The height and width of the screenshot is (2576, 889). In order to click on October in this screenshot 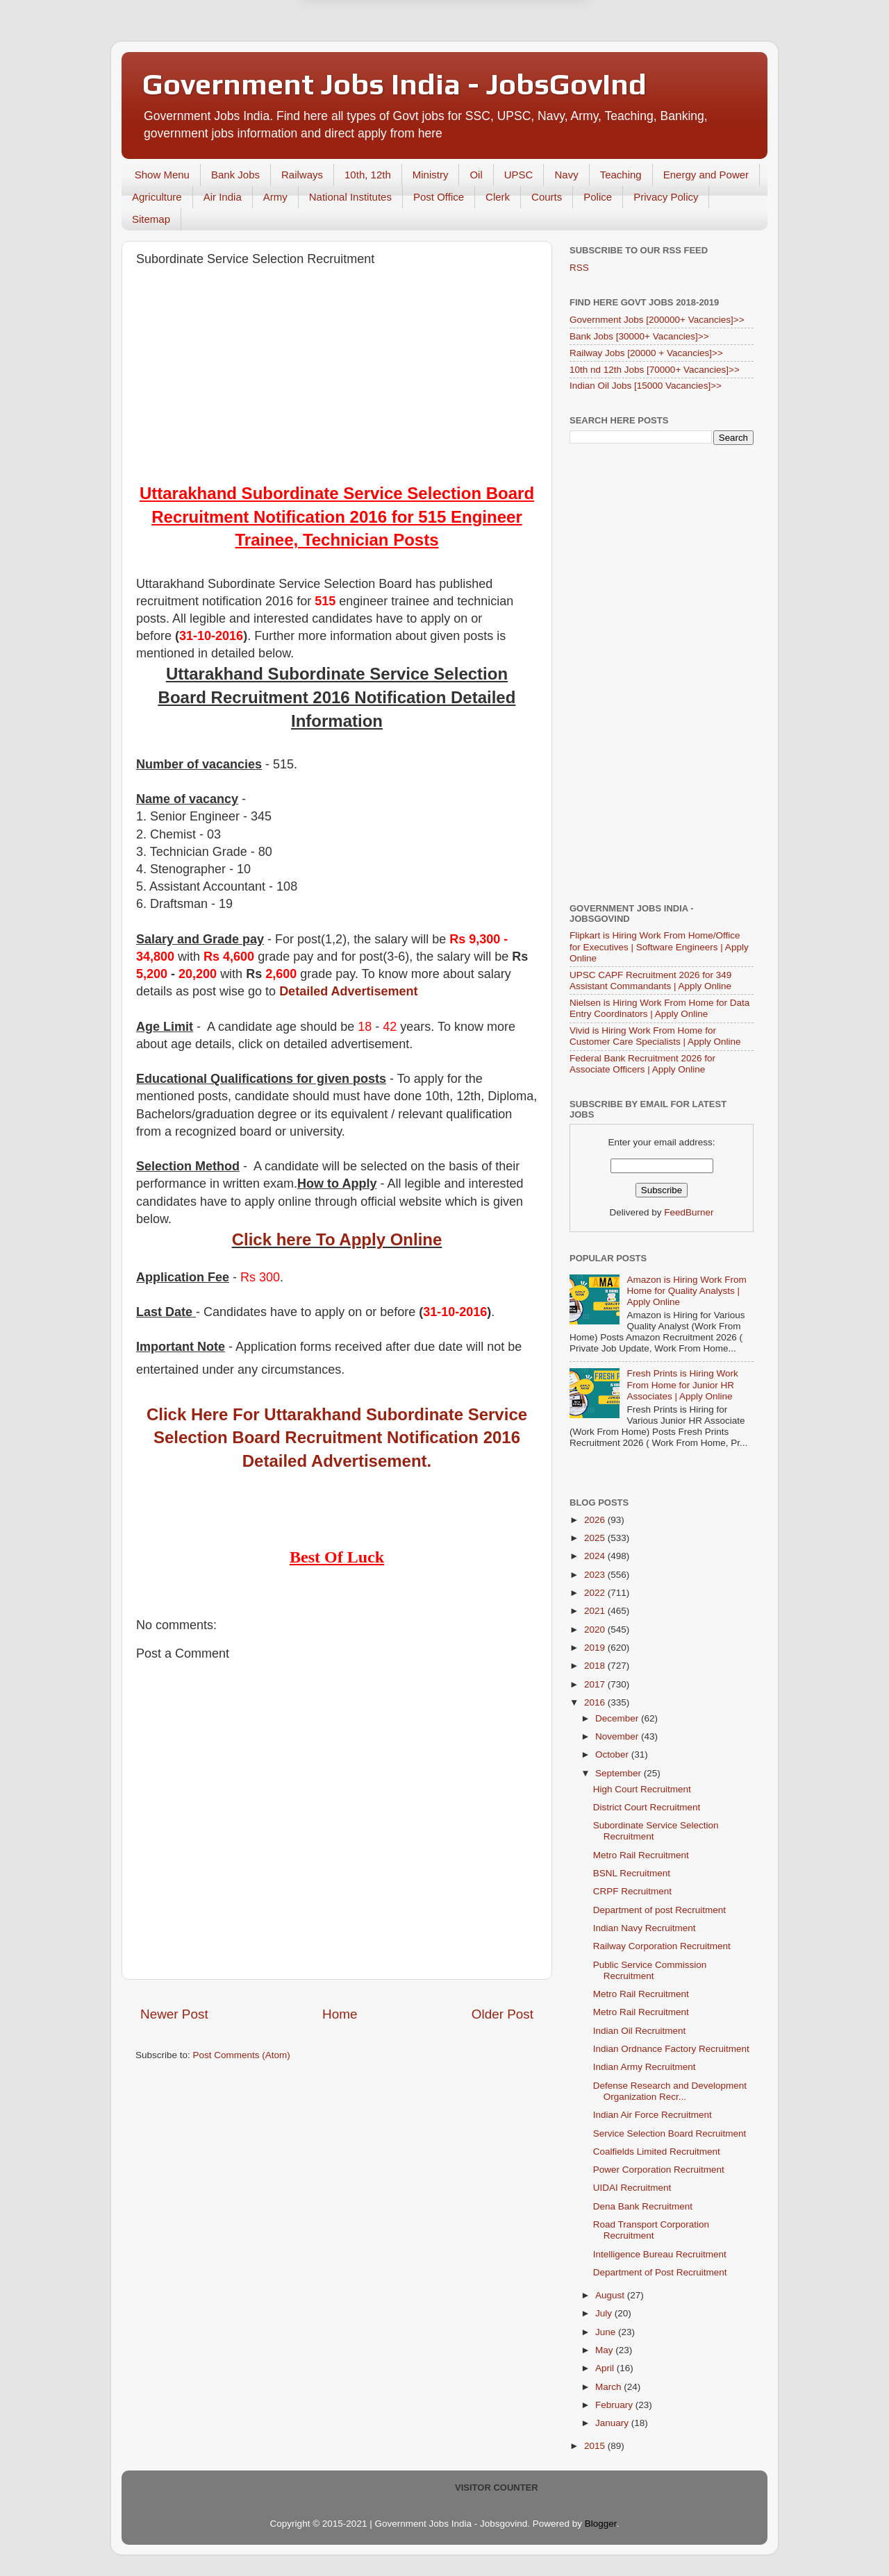, I will do `click(613, 1754)`.